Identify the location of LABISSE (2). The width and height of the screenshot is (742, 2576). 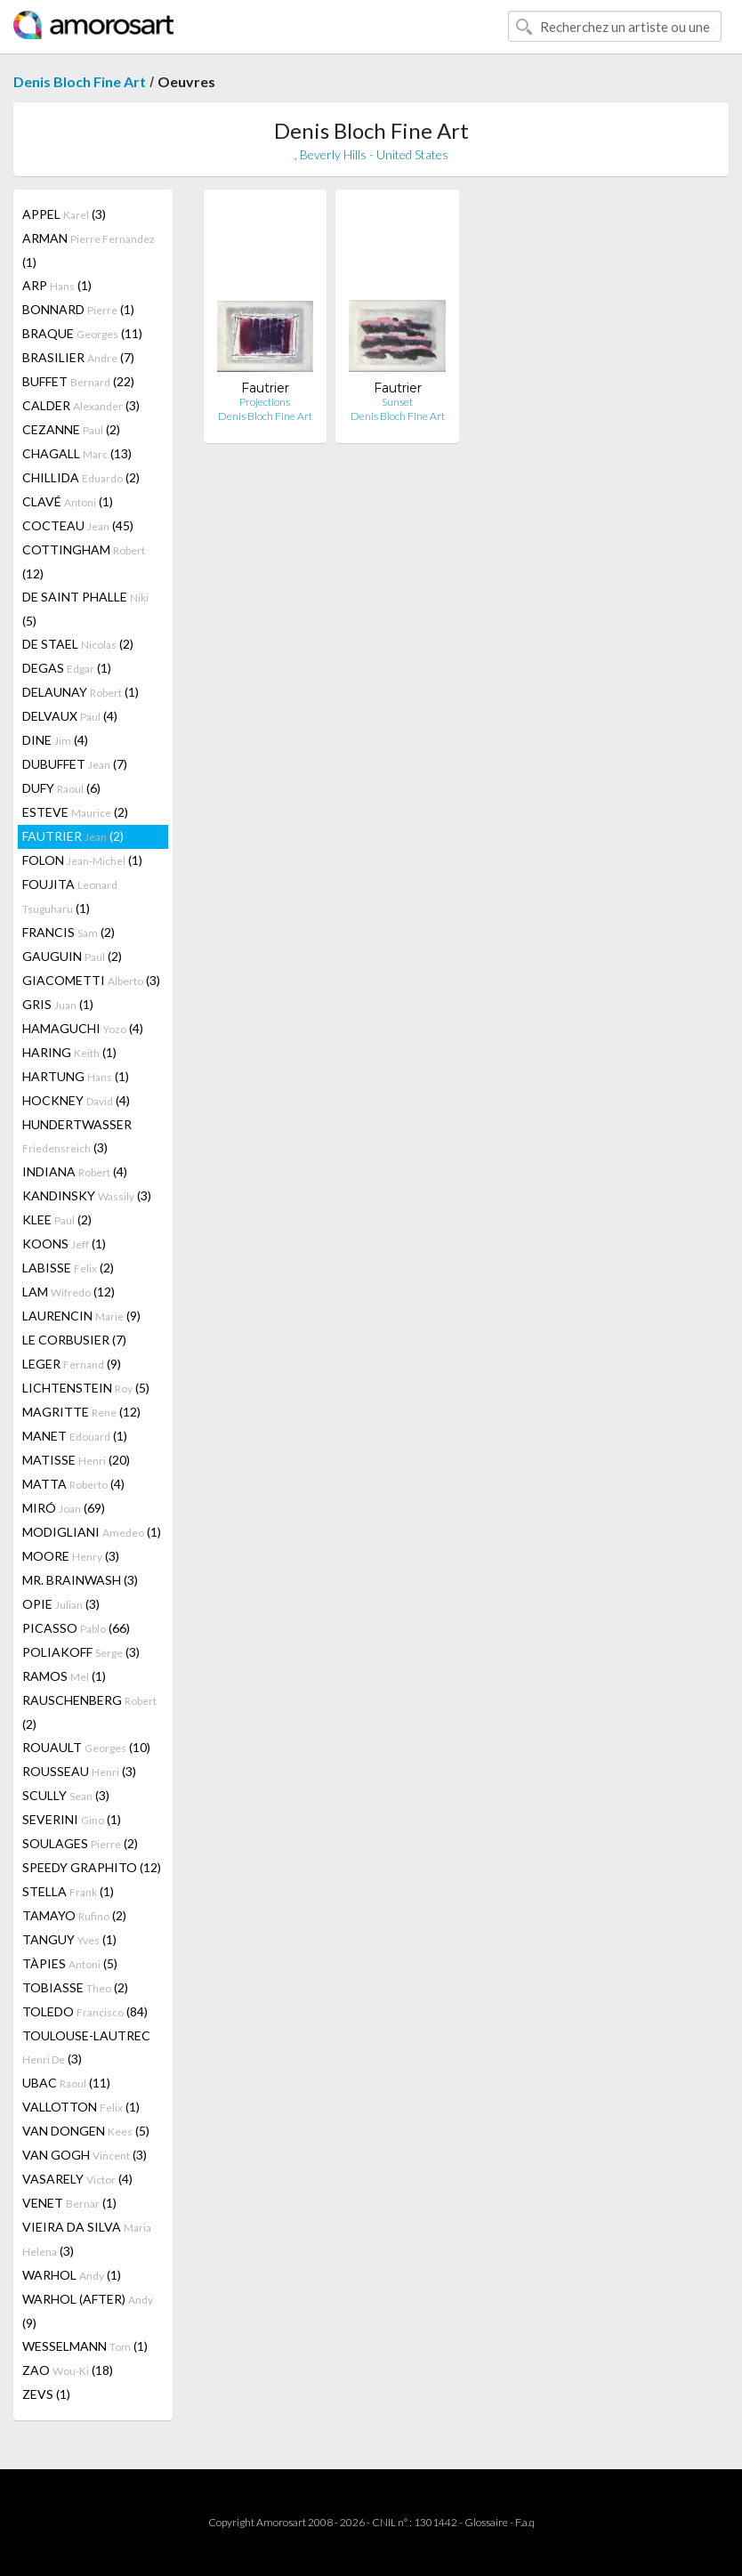
(68, 1267).